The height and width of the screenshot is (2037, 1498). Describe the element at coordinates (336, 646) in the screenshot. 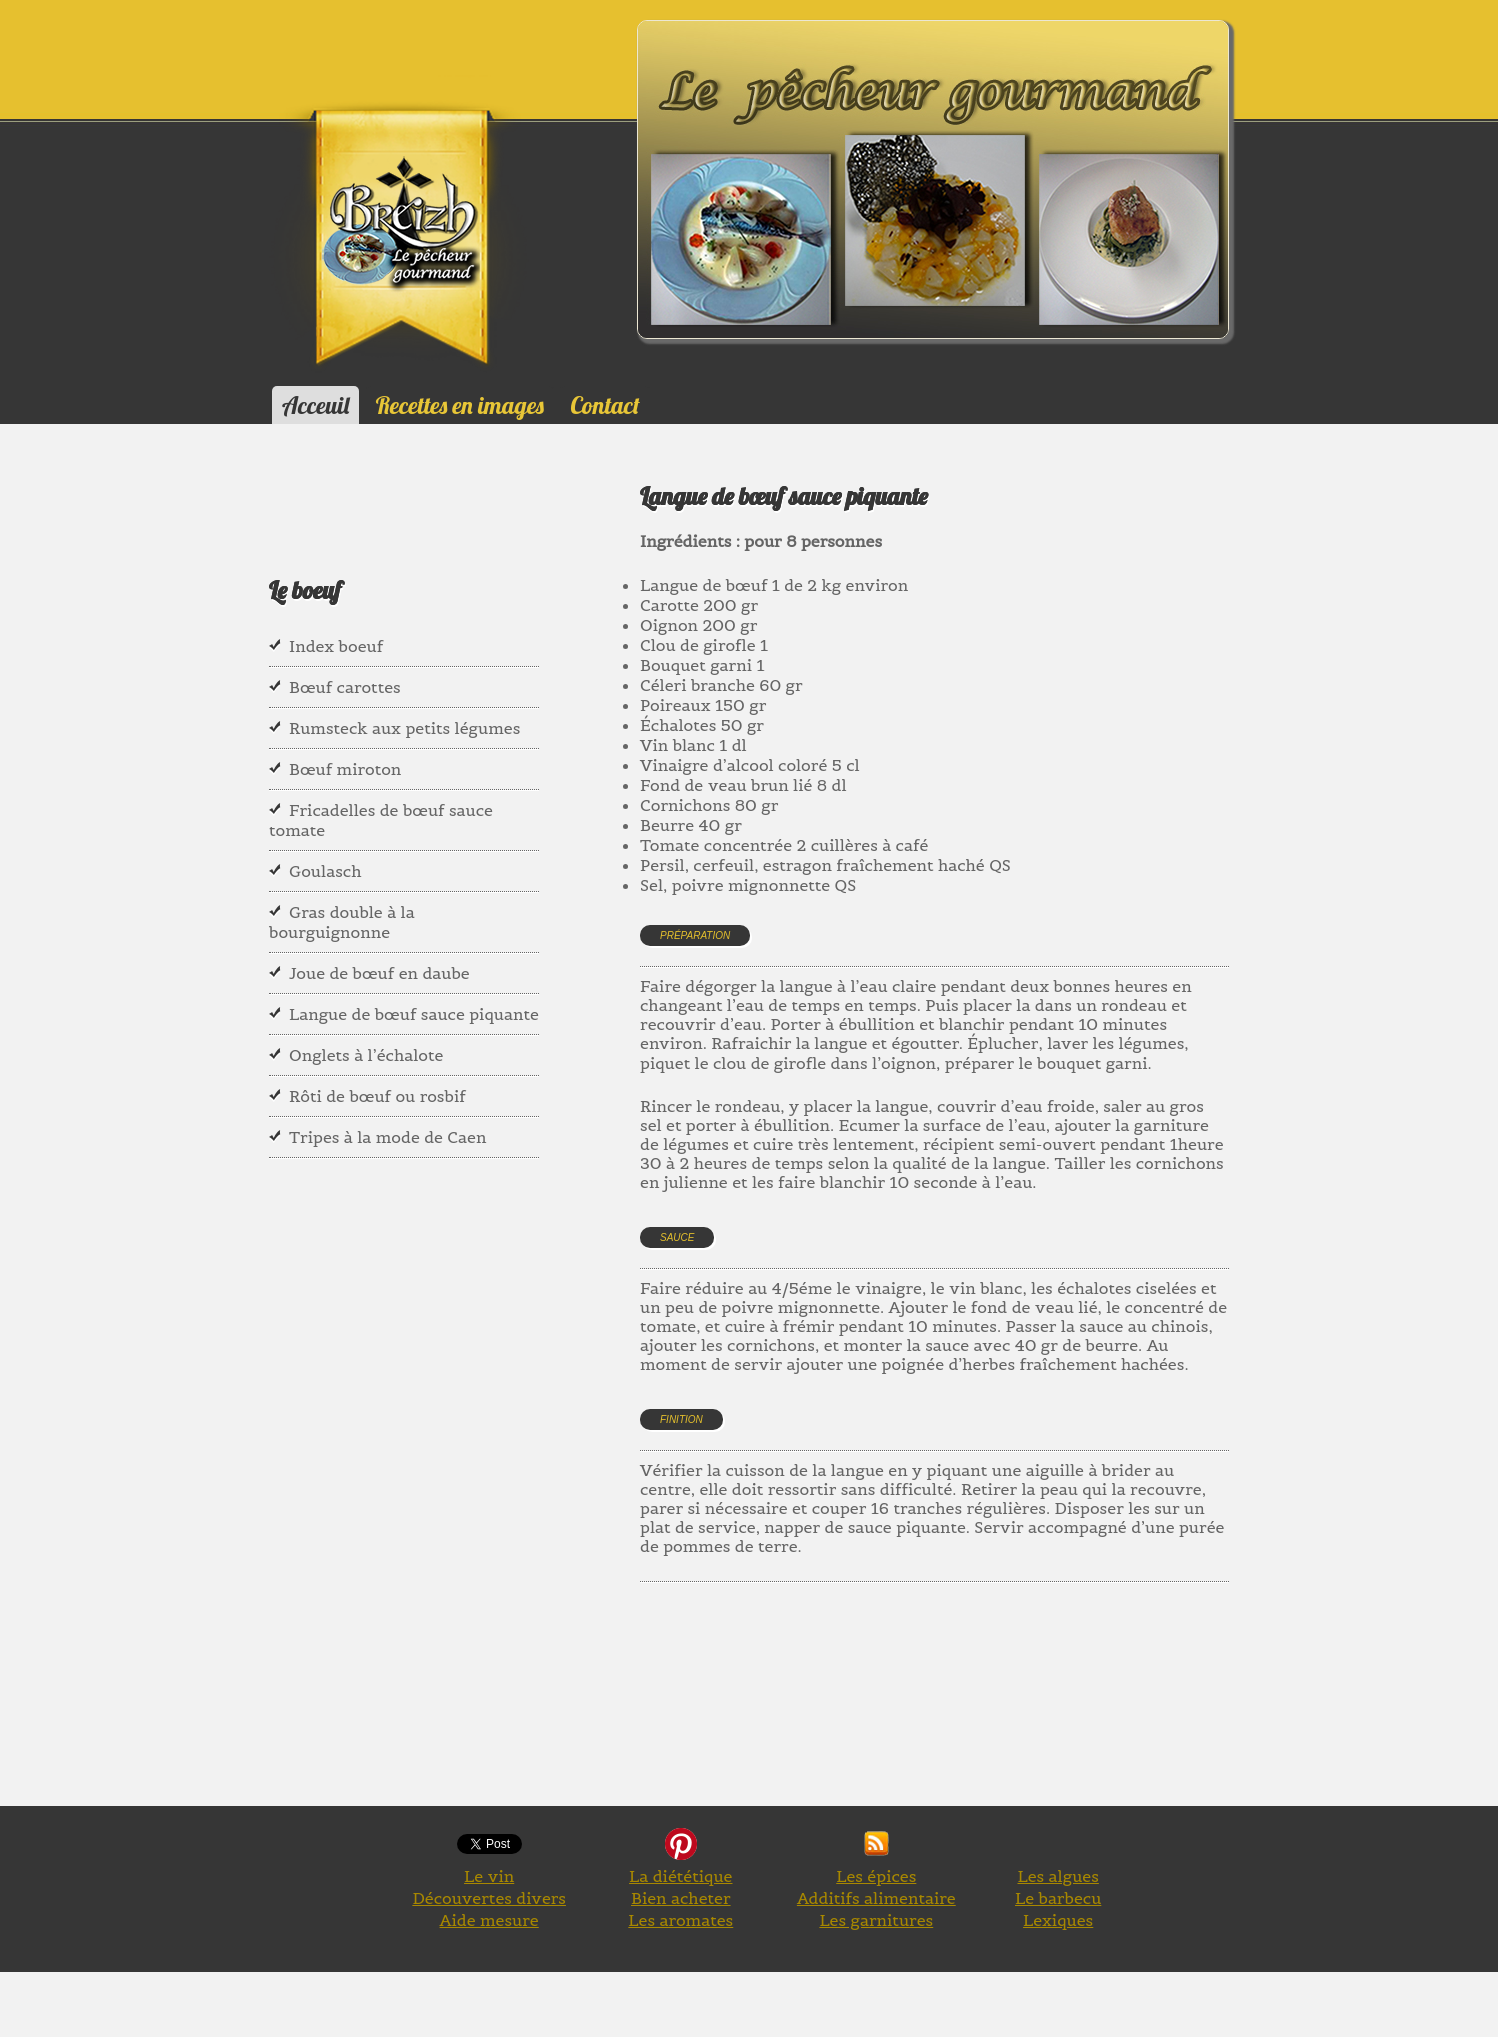

I see `Index boeuf` at that location.